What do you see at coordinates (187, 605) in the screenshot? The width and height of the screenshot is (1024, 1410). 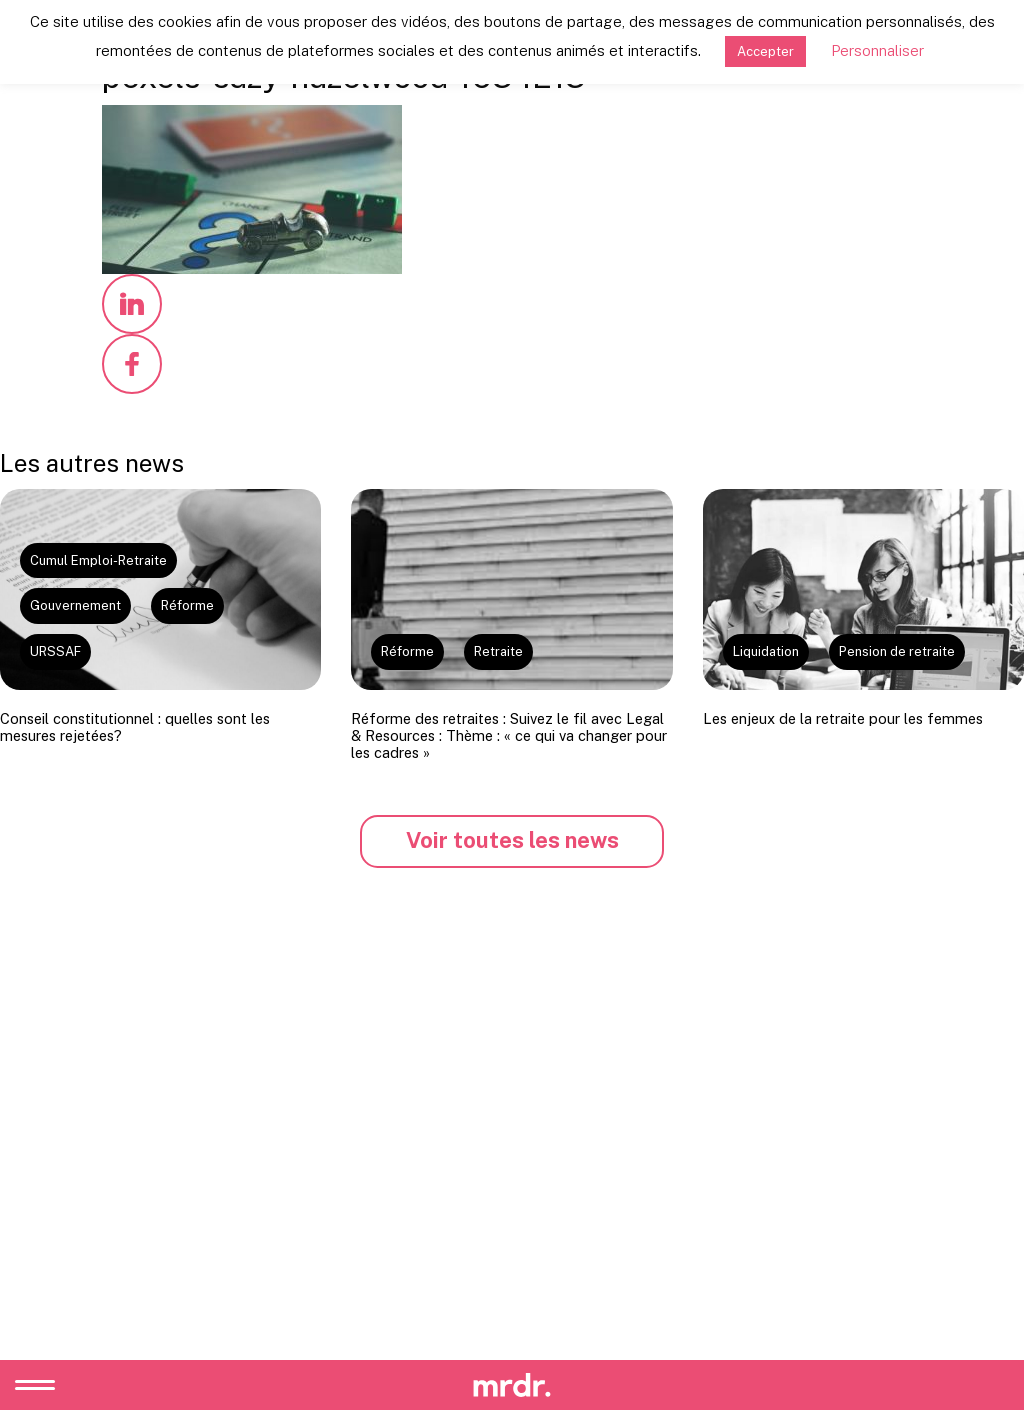 I see `Réforme` at bounding box center [187, 605].